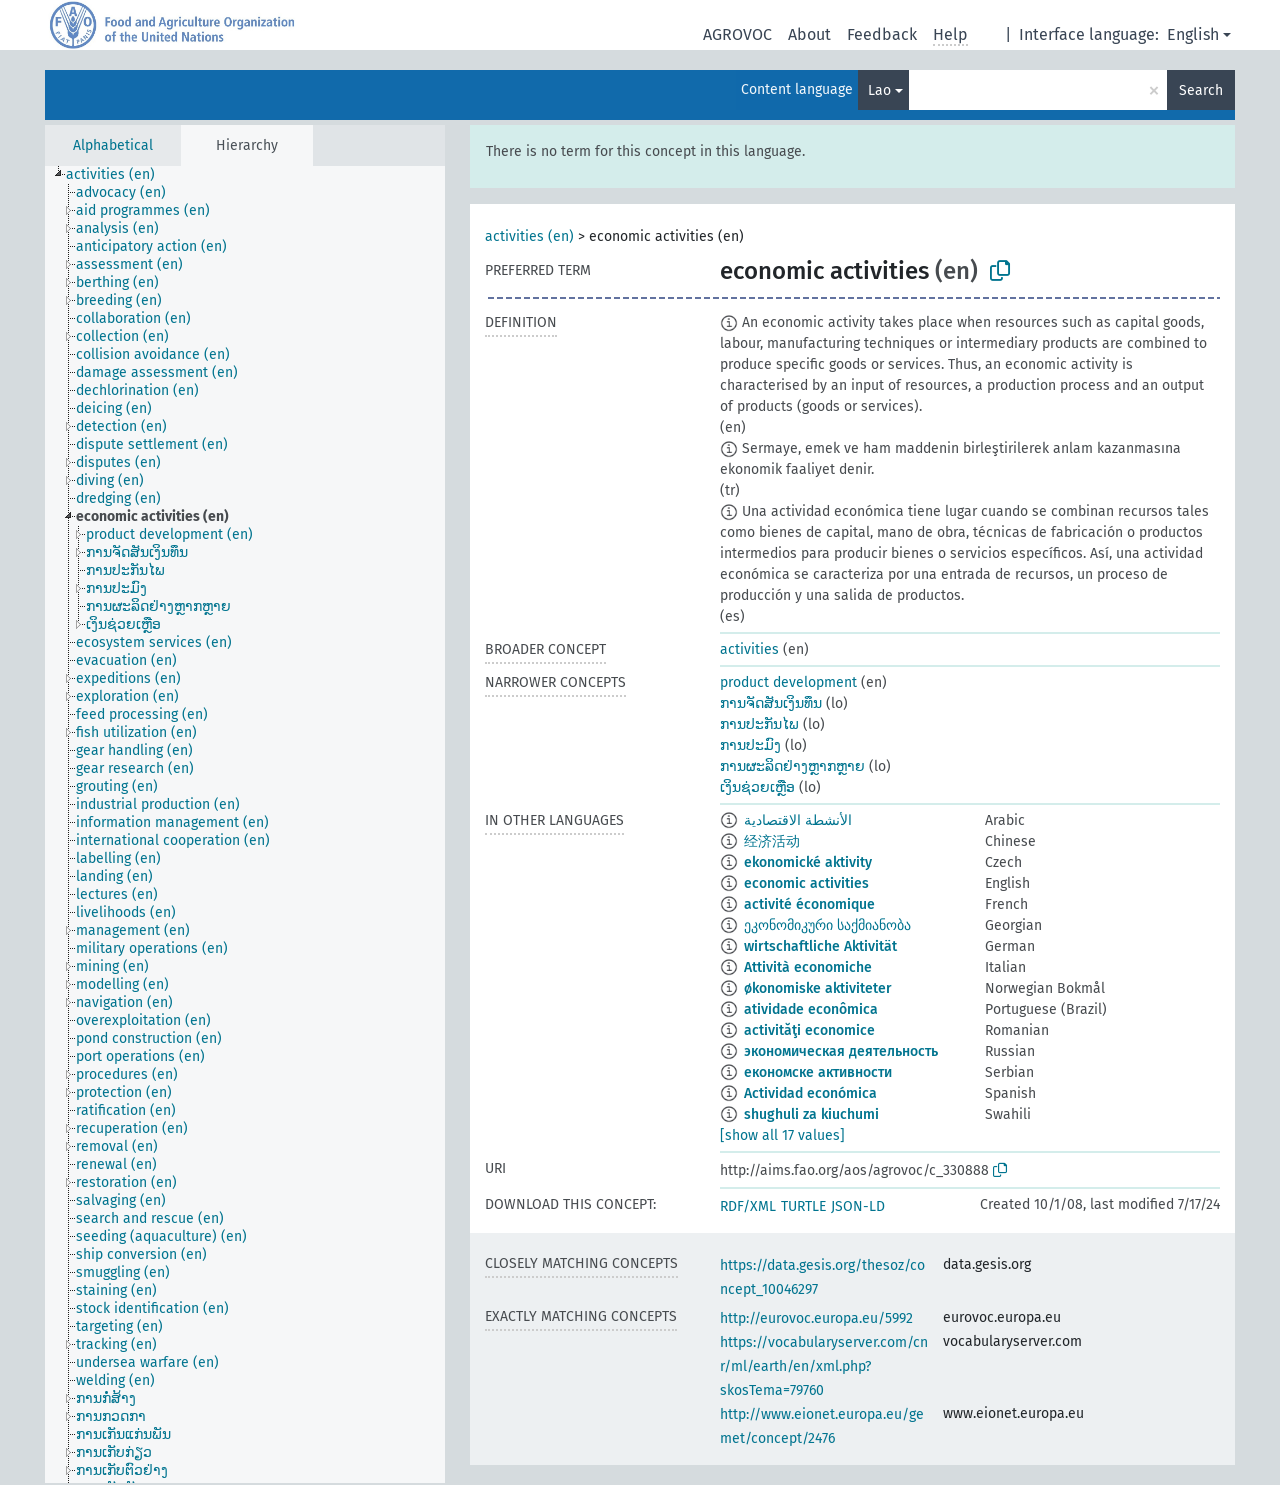  What do you see at coordinates (811, 1009) in the screenshot?
I see `atividade econômica` at bounding box center [811, 1009].